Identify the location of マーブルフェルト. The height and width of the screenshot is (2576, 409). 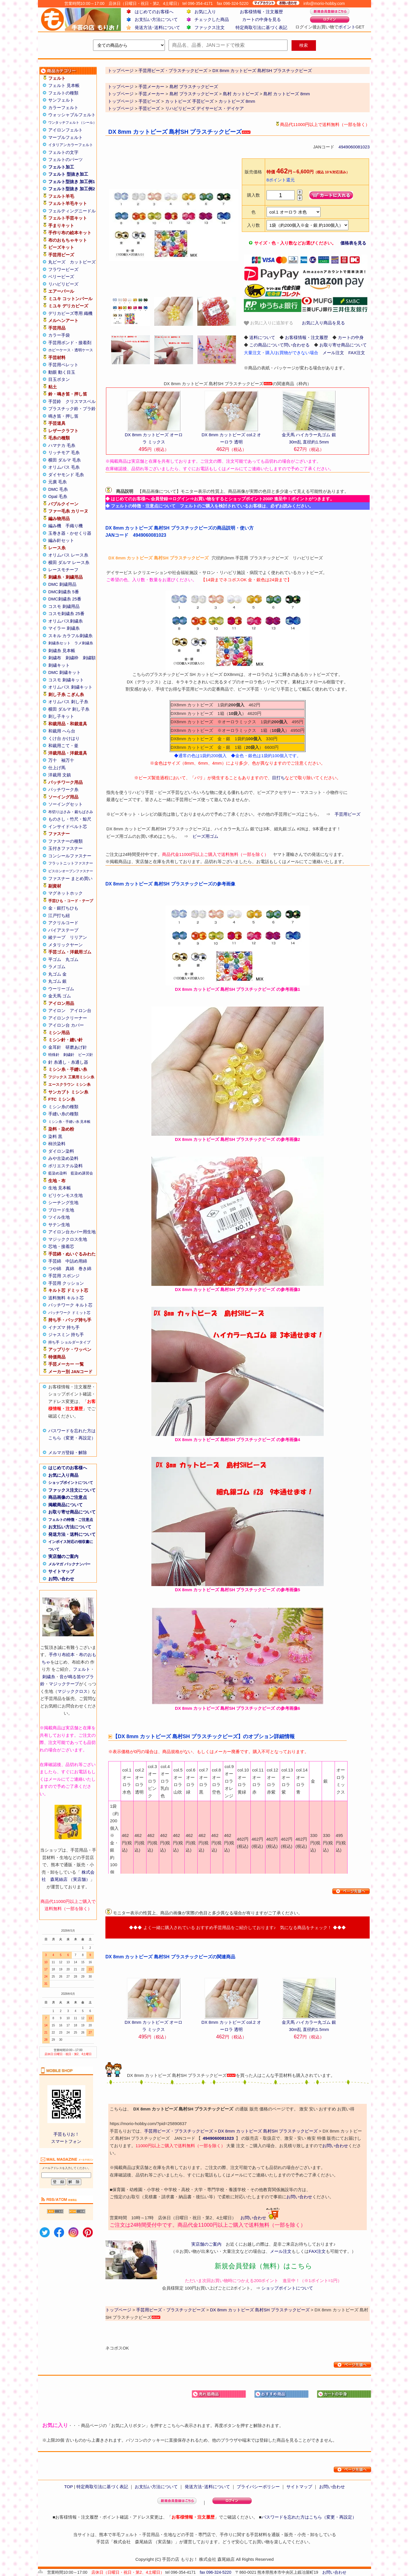
(65, 137).